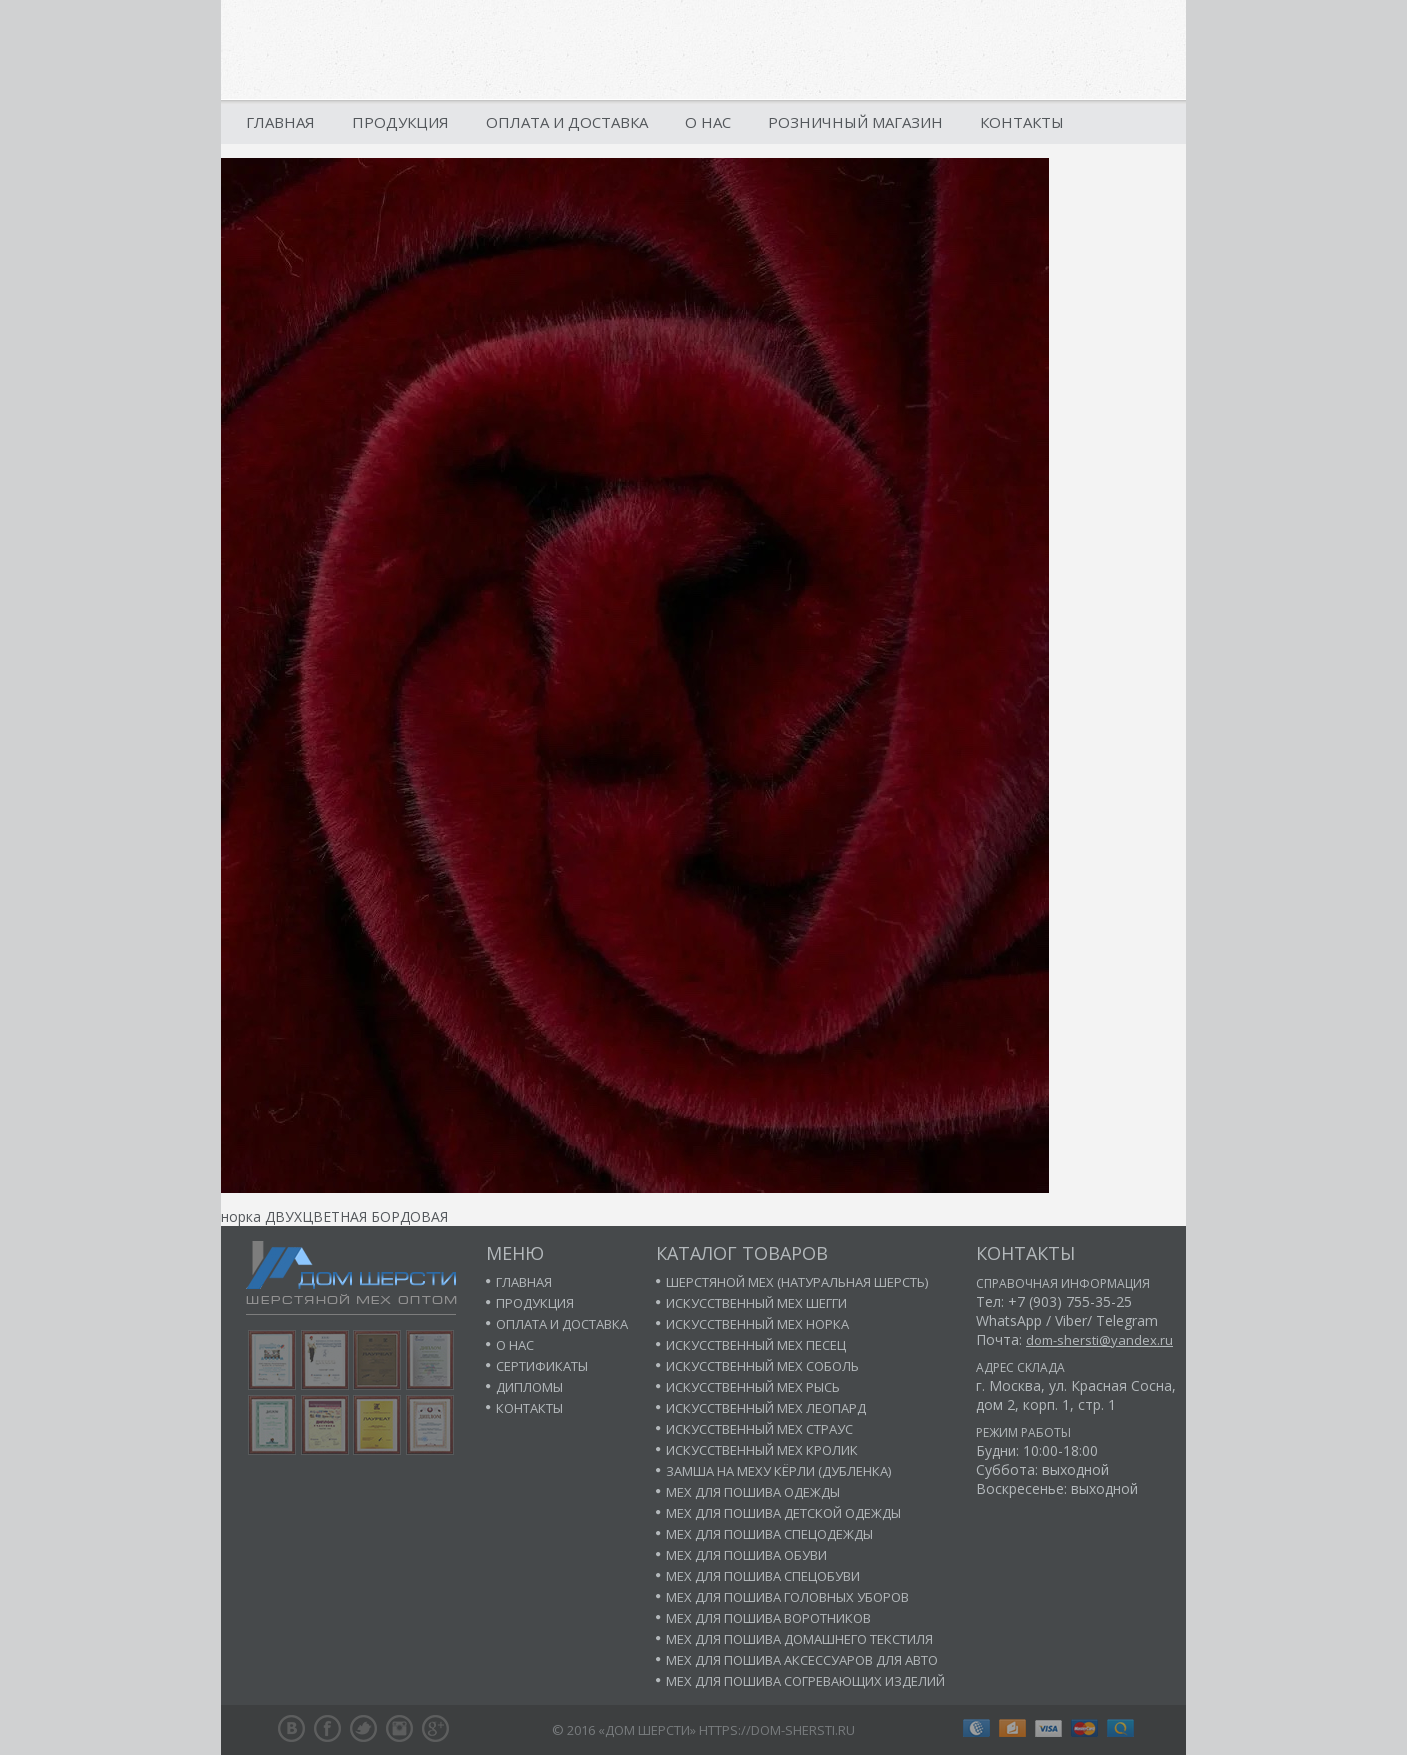  Describe the element at coordinates (802, 1660) in the screenshot. I see `Мех для пошива аксессуаров для авто` at that location.